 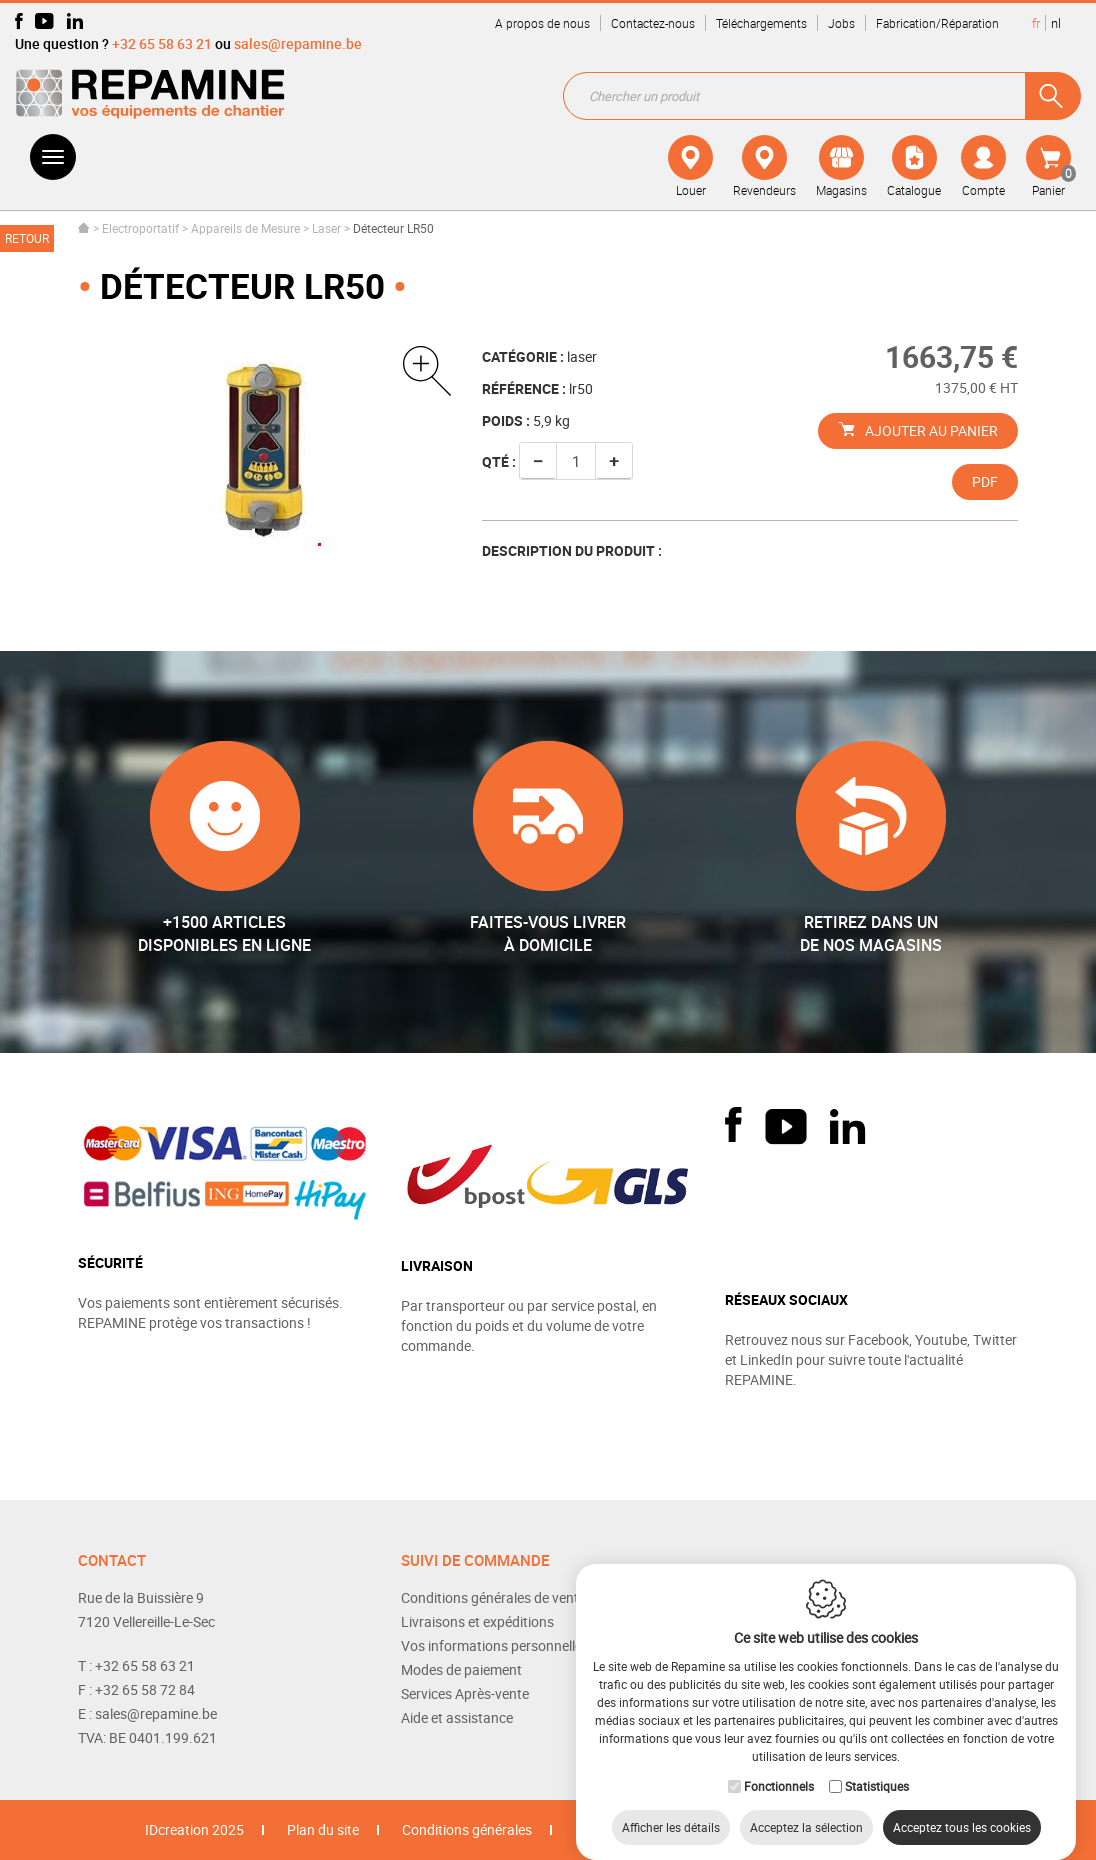 What do you see at coordinates (298, 43) in the screenshot?
I see `sales@repamine.be` at bounding box center [298, 43].